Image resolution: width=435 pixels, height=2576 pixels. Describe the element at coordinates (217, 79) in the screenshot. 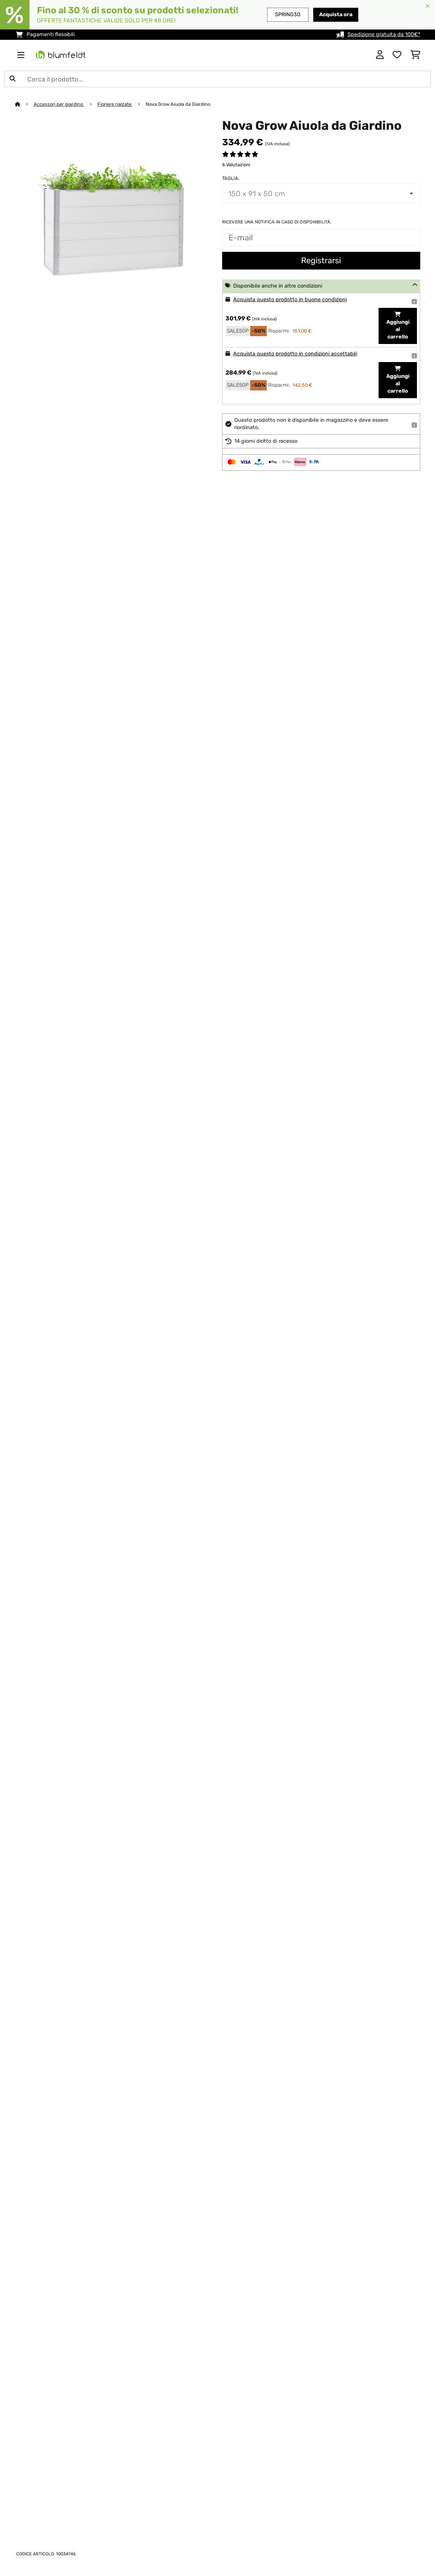

I see `[Cerca prodotti]` at that location.